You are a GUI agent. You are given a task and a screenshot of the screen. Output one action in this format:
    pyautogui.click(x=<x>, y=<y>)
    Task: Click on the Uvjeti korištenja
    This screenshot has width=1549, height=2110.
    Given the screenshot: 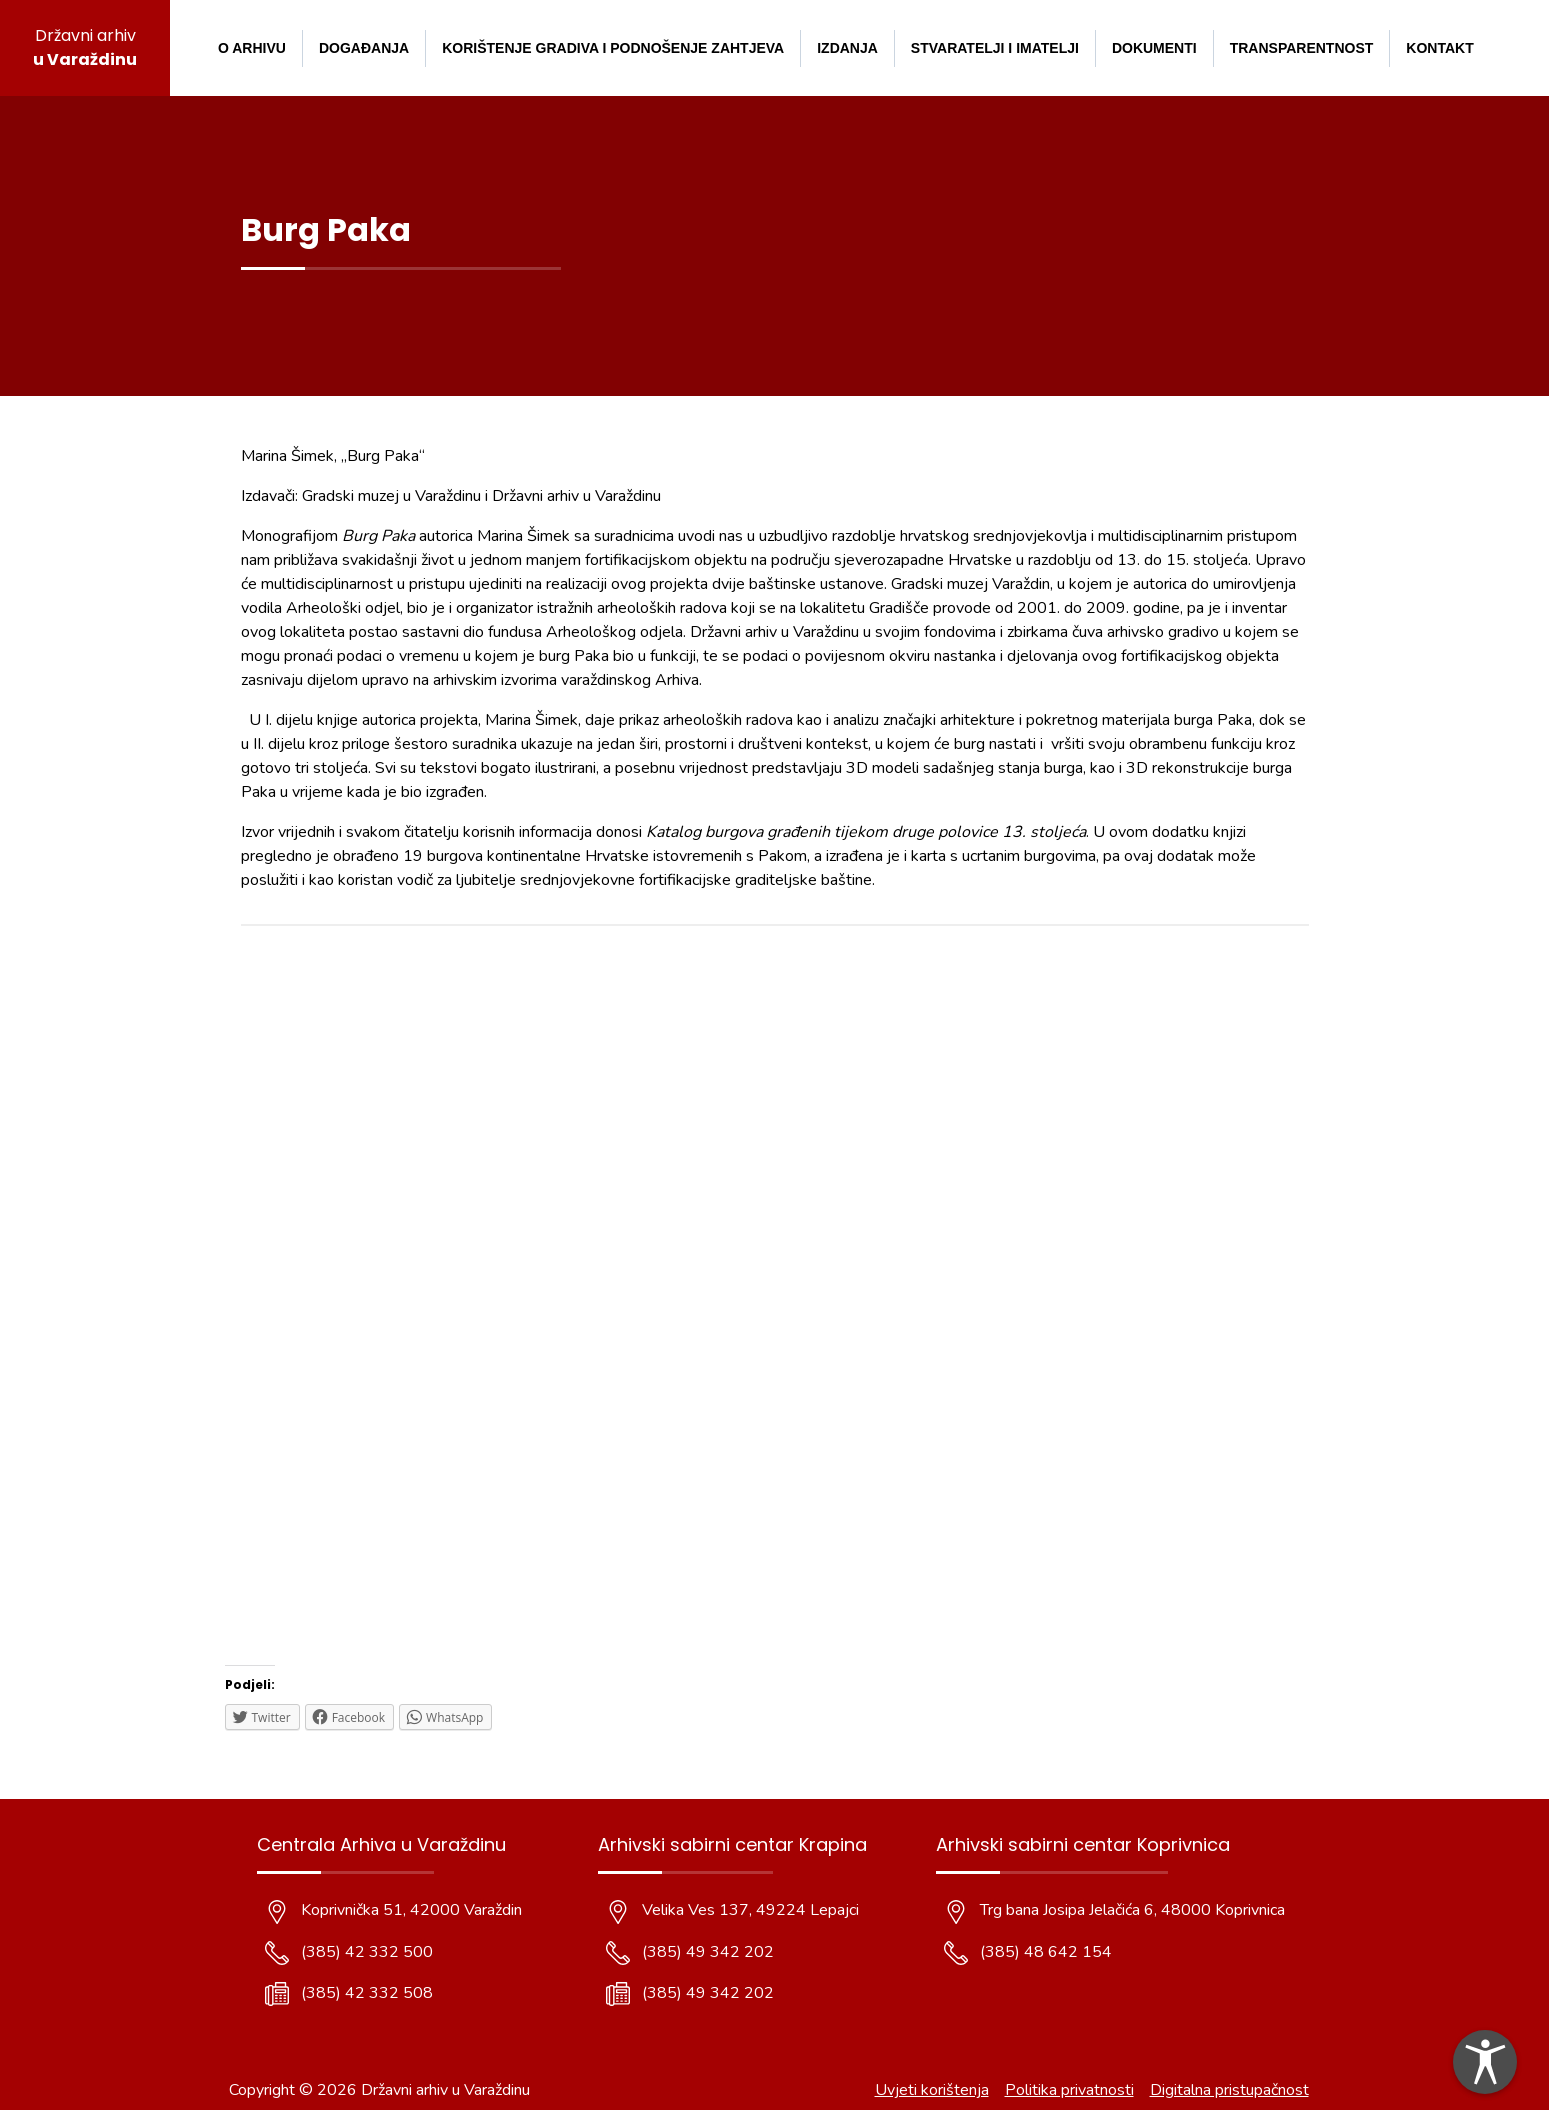 What is the action you would take?
    pyautogui.click(x=932, y=2090)
    